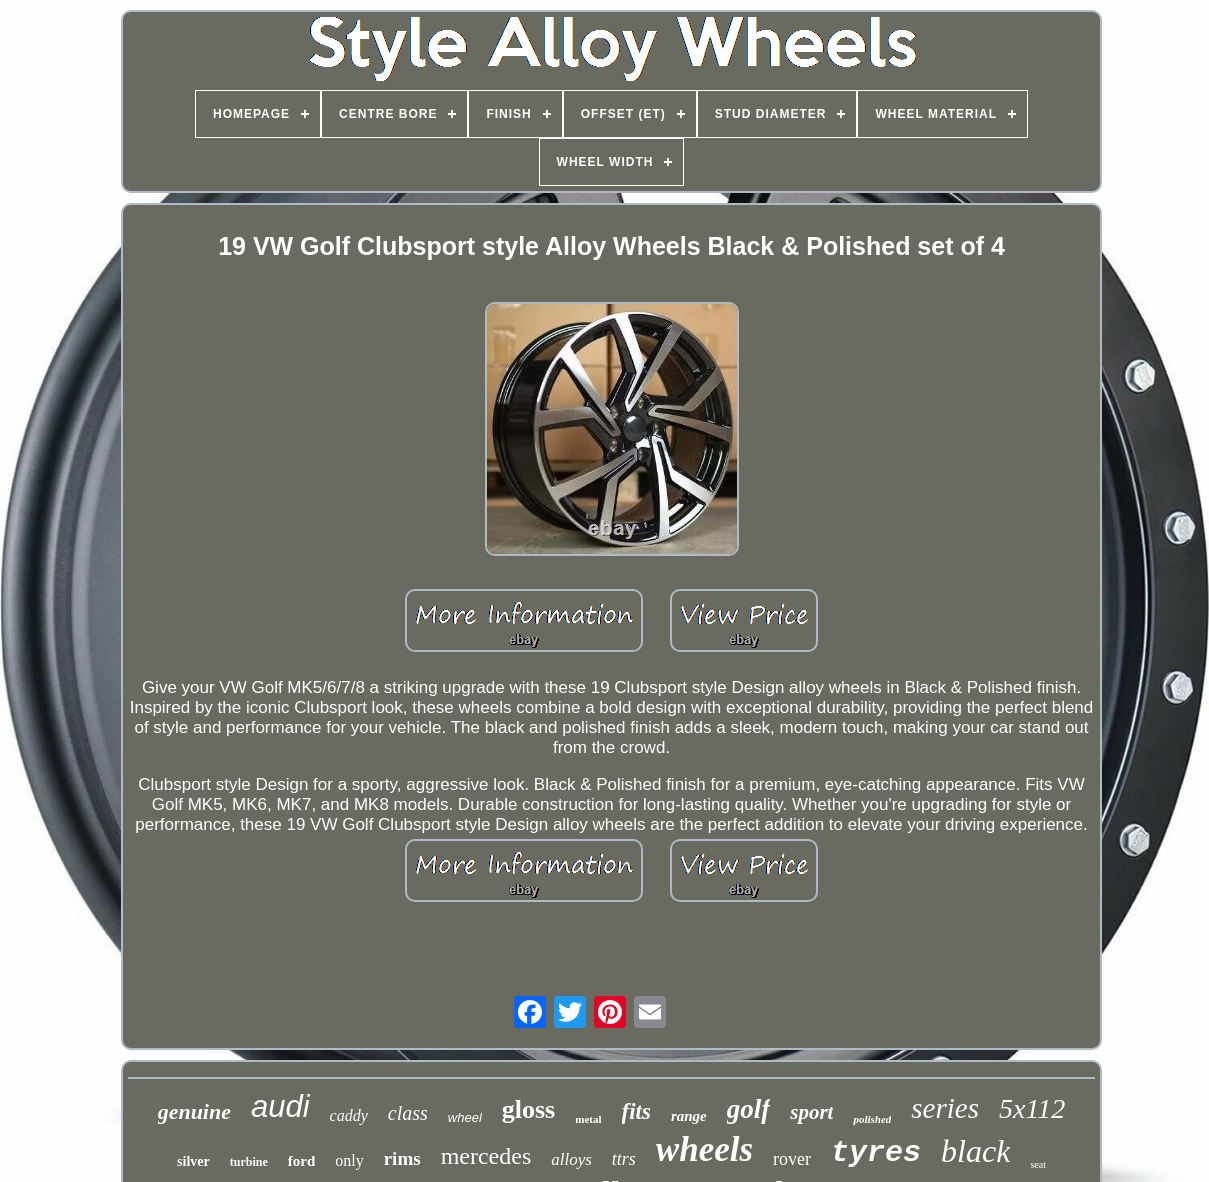 The width and height of the screenshot is (1209, 1182). I want to click on alloys, so click(571, 1159).